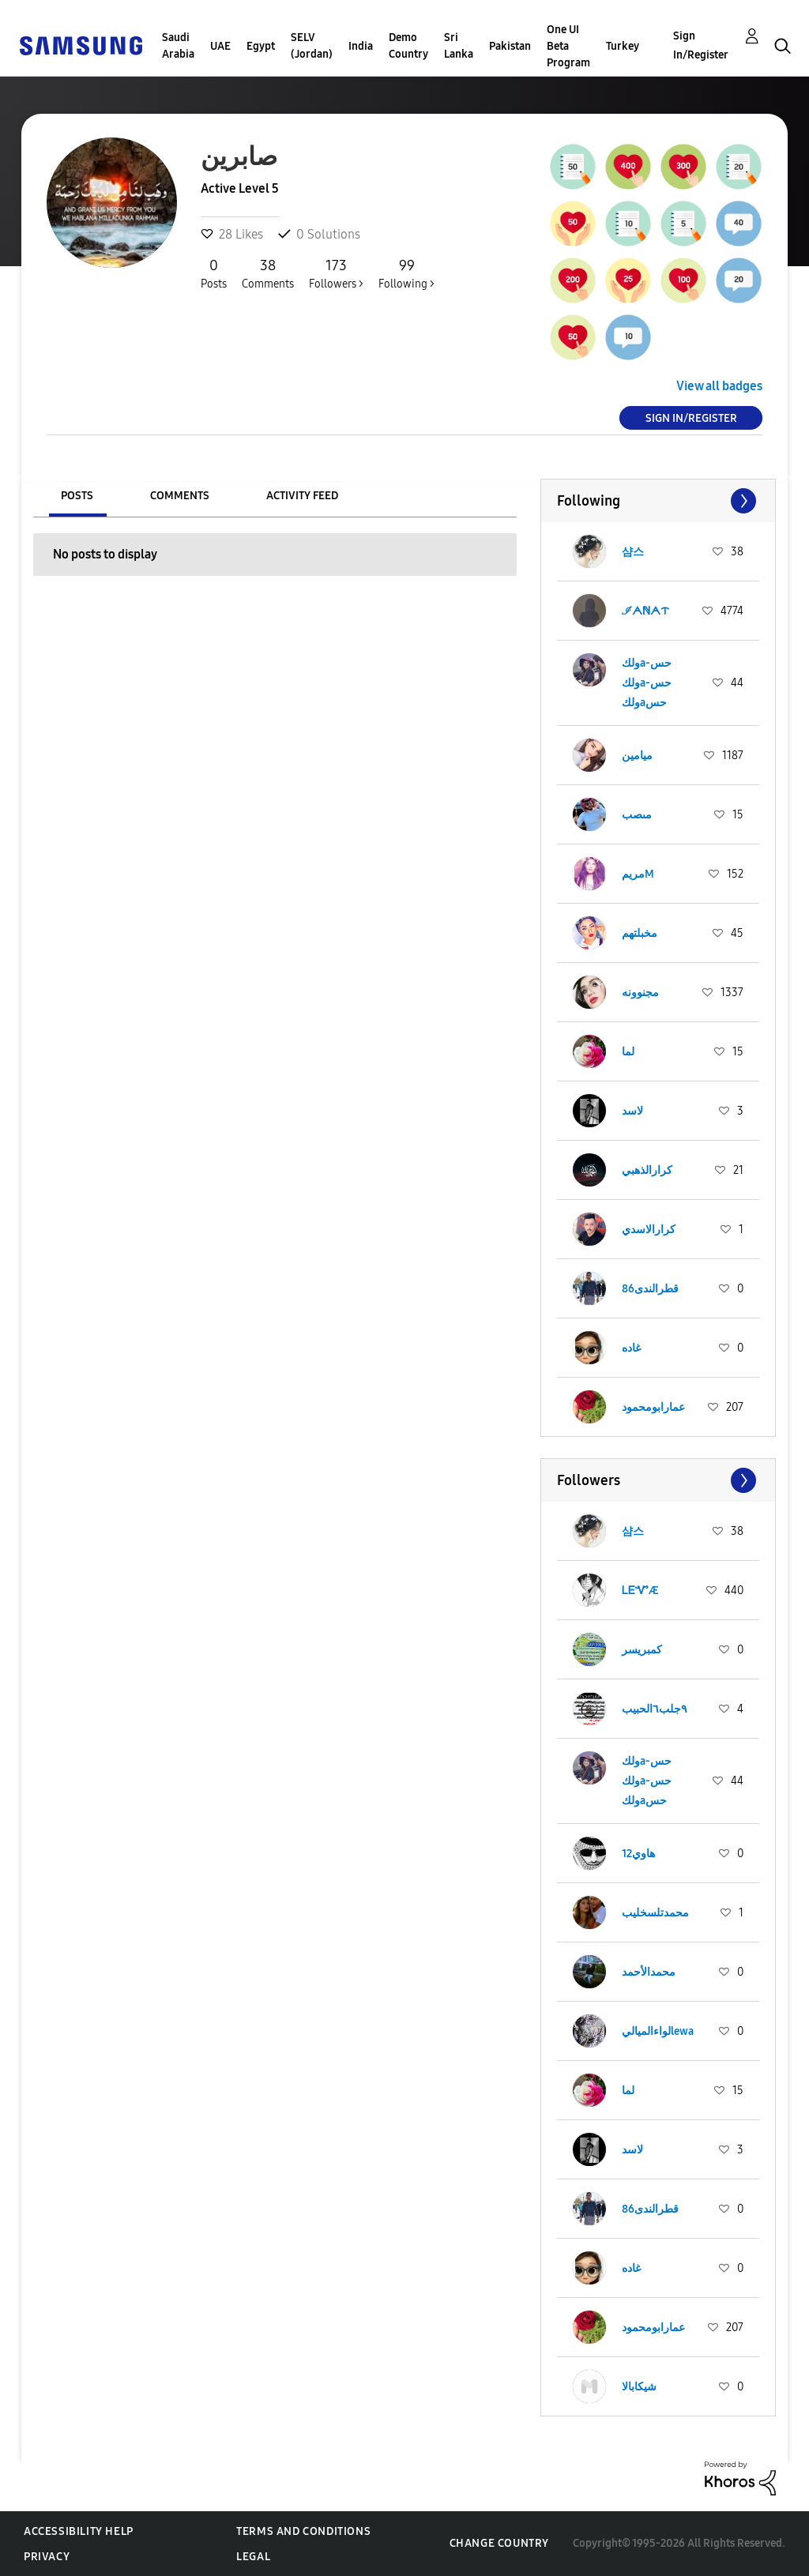 This screenshot has height=2576, width=809. Describe the element at coordinates (302, 495) in the screenshot. I see `Activity Feed [tab]` at that location.